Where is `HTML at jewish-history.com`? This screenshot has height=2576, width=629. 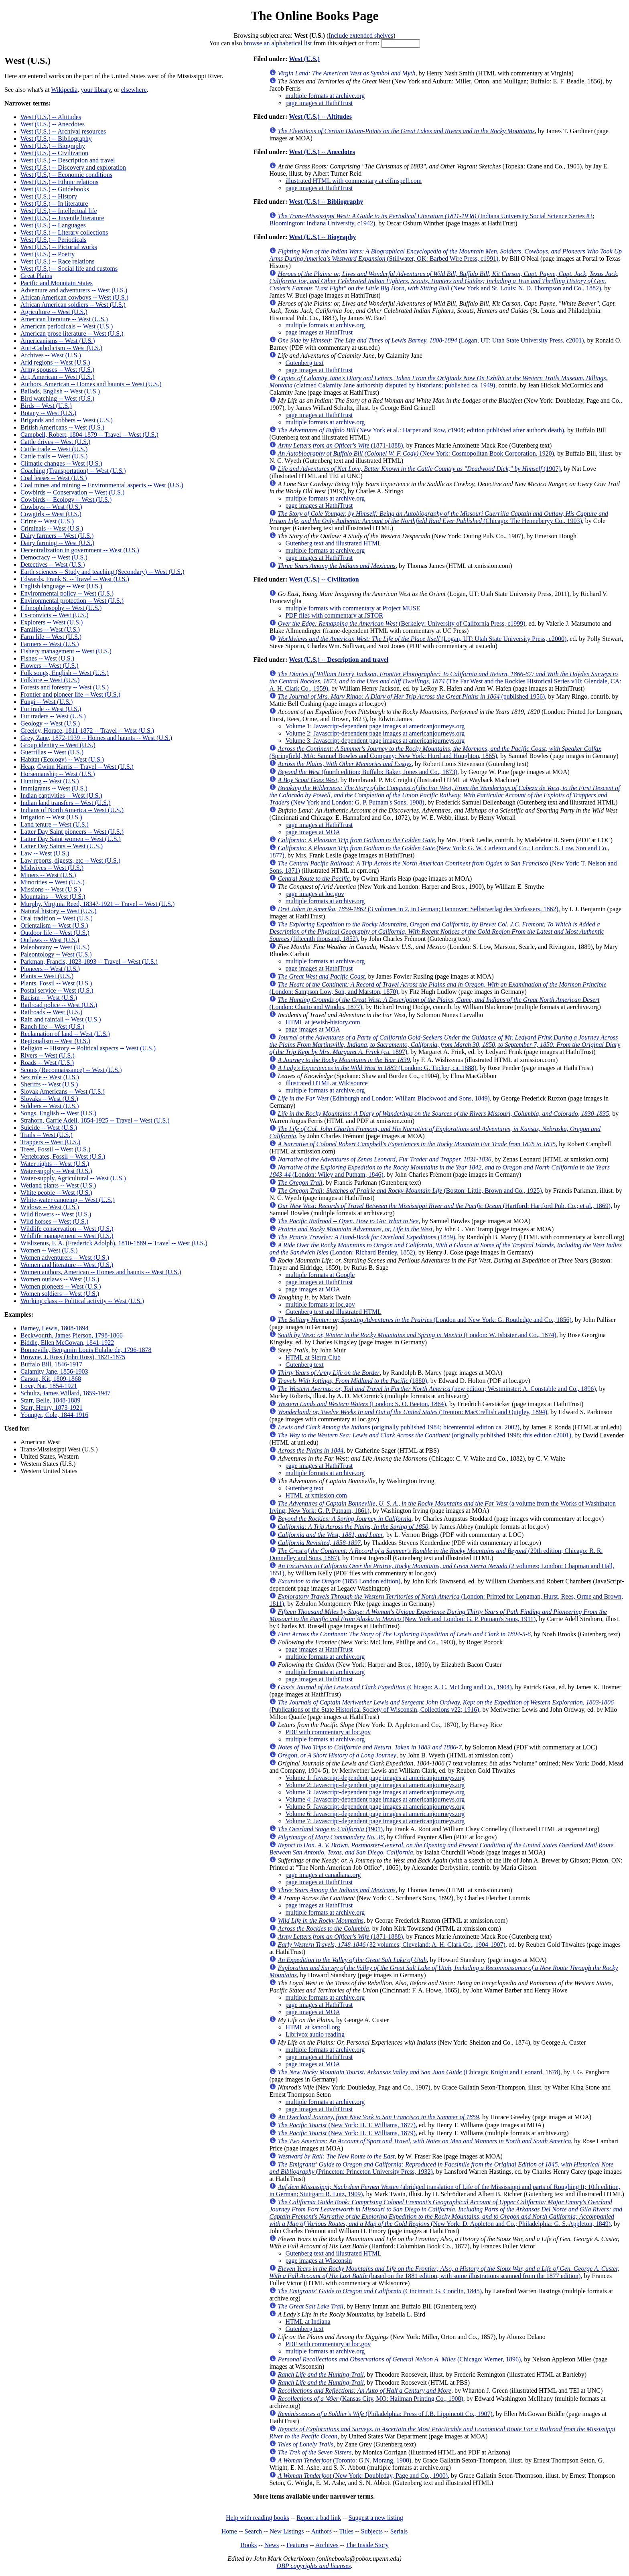 HTML at jewish-history.com is located at coordinates (322, 1022).